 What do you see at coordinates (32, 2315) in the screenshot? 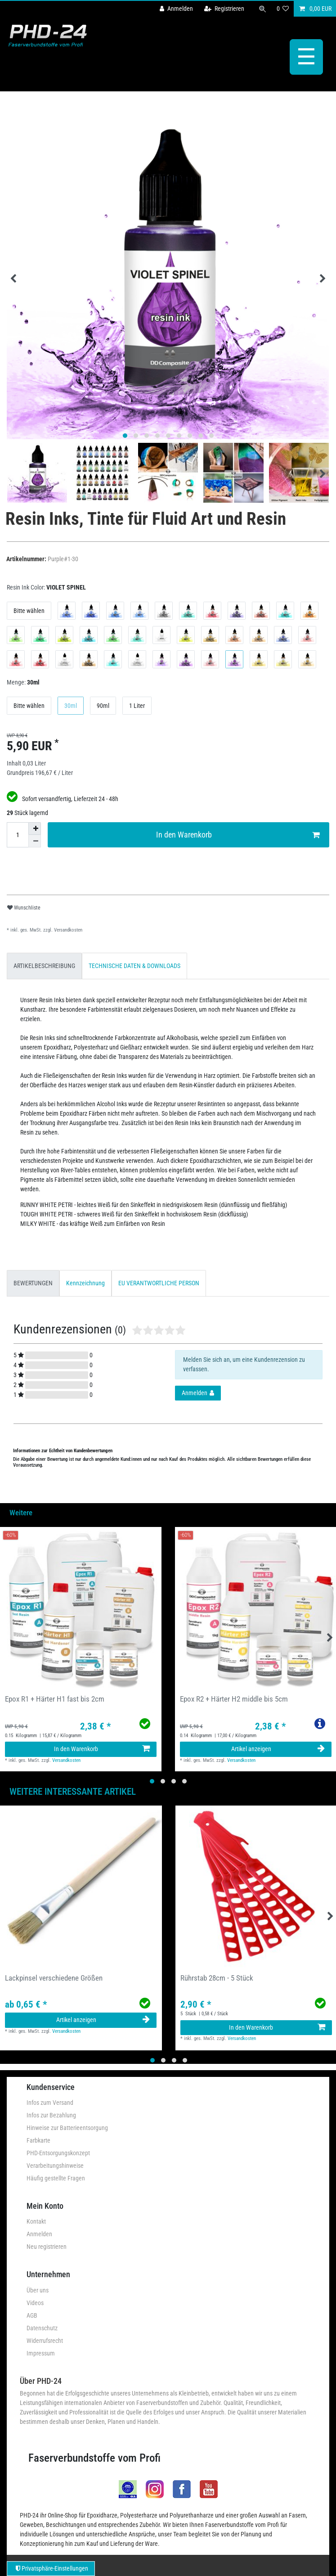
I see `AGB` at bounding box center [32, 2315].